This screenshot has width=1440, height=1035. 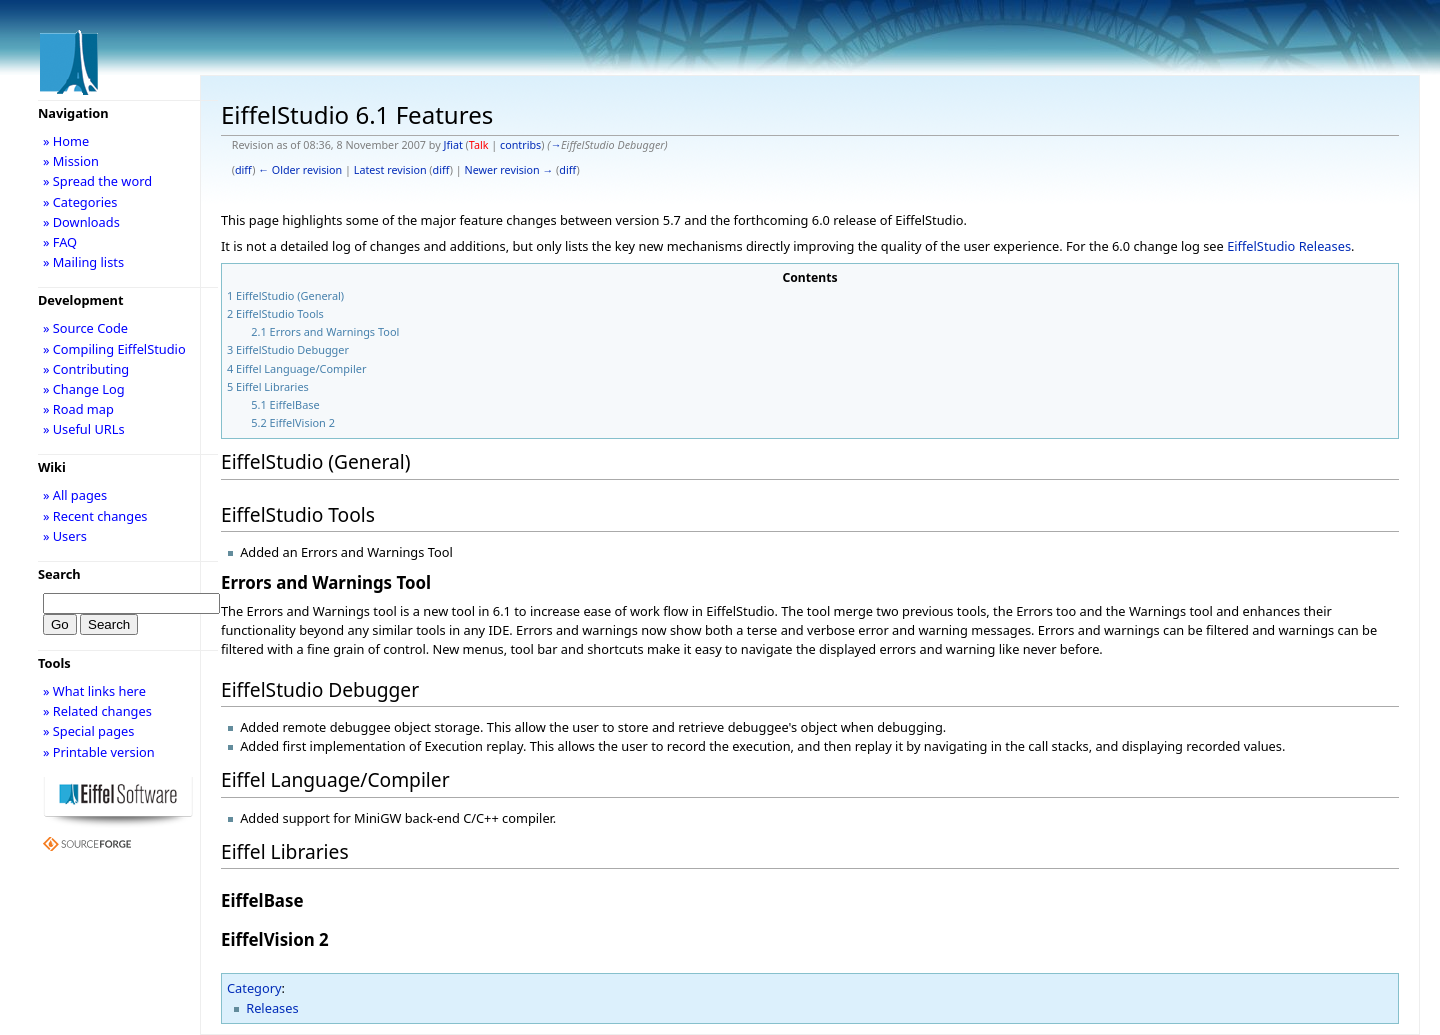 I want to click on » Useful URLs, so click(x=84, y=429).